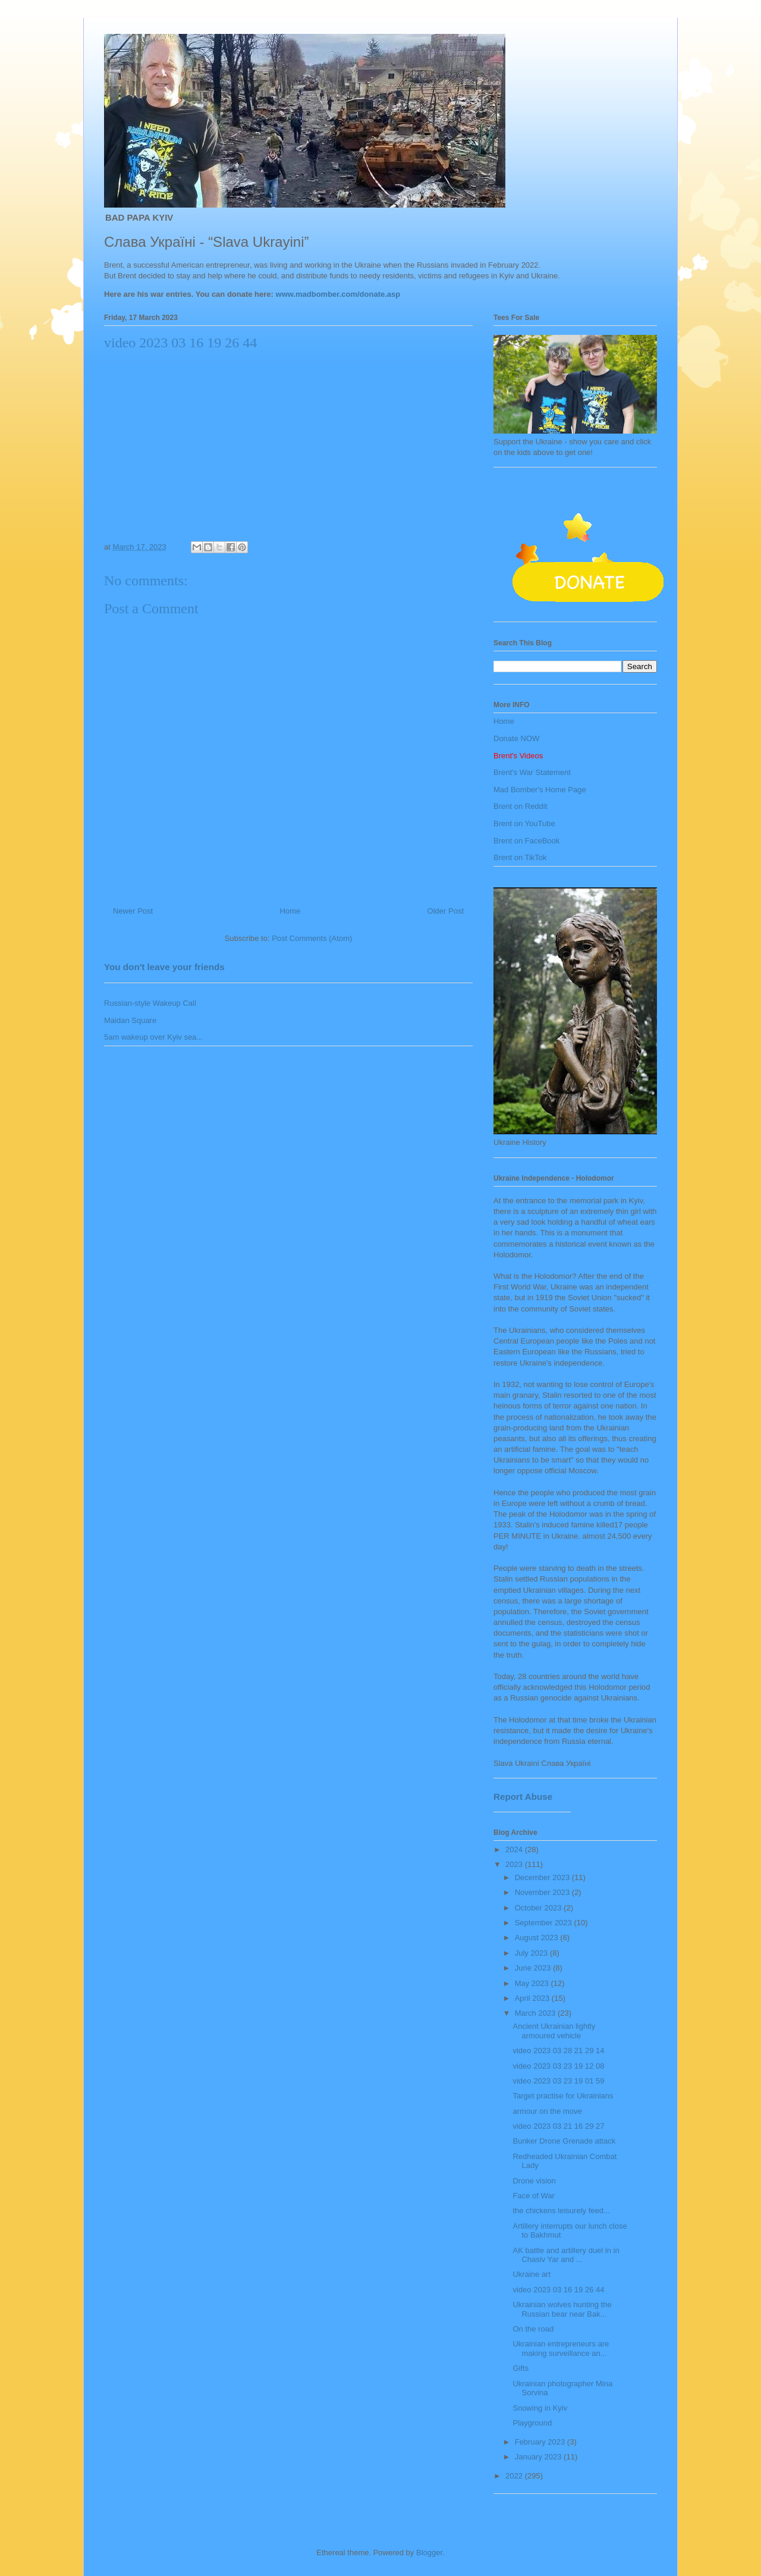 This screenshot has width=761, height=2576. I want to click on Post Comments (Atom), so click(312, 938).